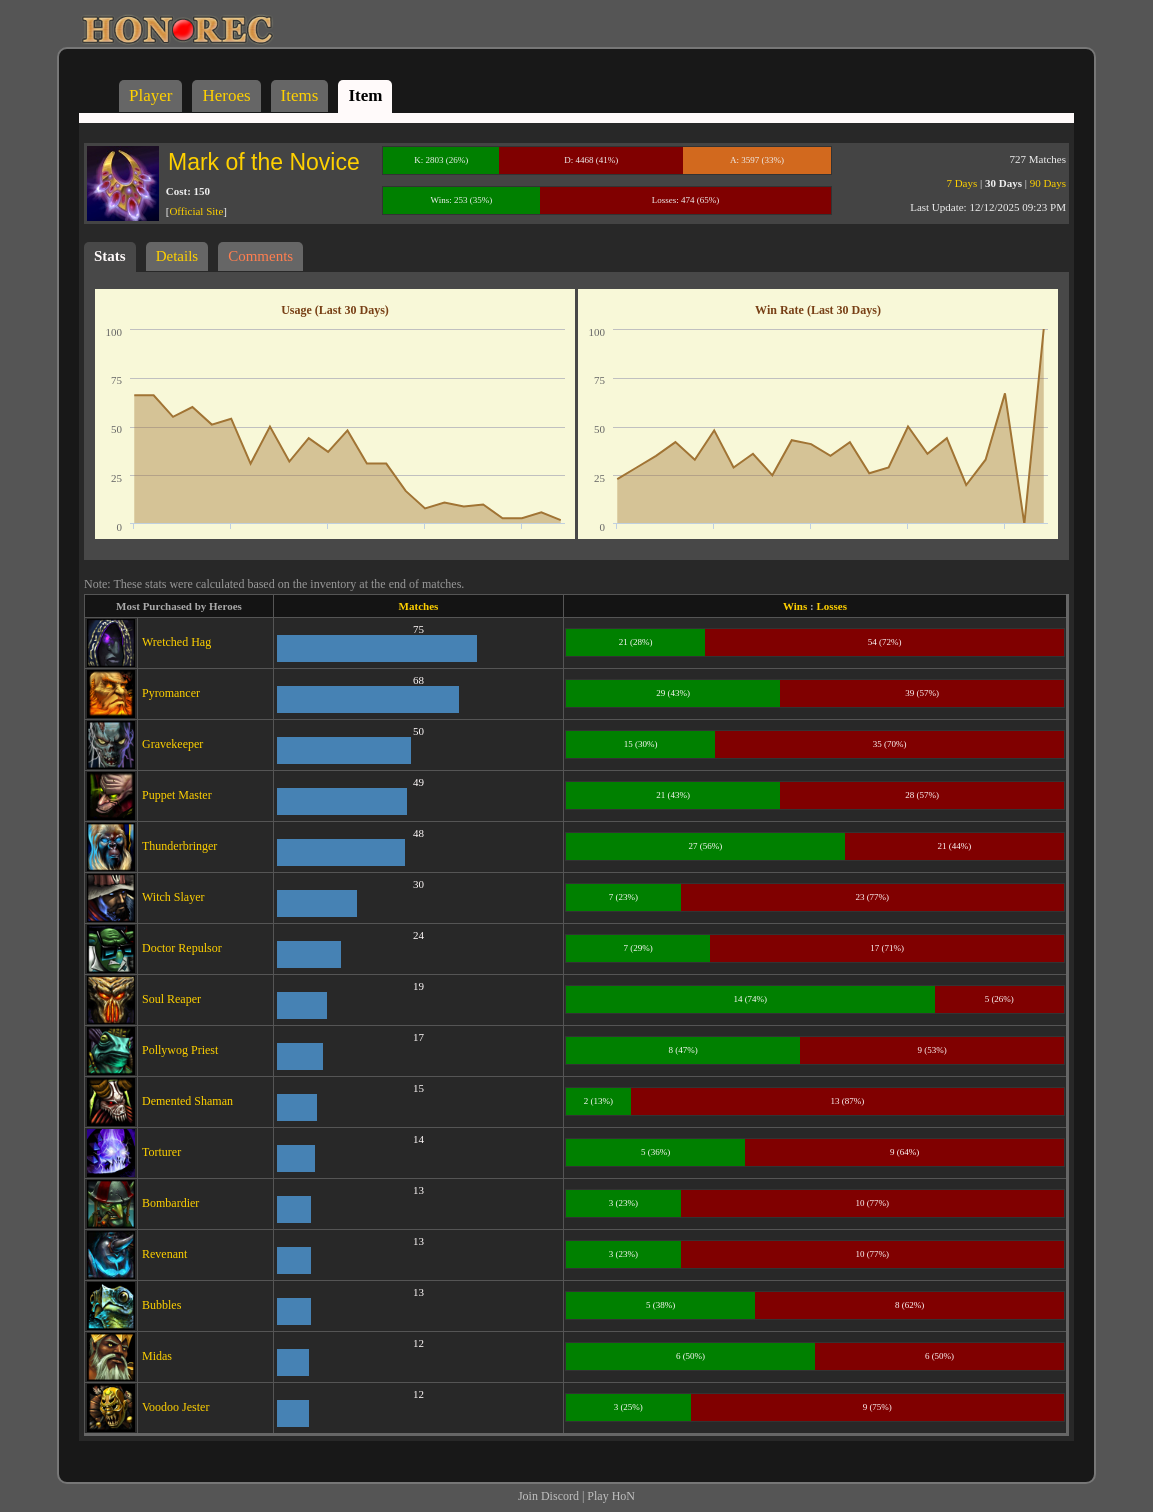 Image resolution: width=1153 pixels, height=1512 pixels. I want to click on Pyromancer, so click(171, 693).